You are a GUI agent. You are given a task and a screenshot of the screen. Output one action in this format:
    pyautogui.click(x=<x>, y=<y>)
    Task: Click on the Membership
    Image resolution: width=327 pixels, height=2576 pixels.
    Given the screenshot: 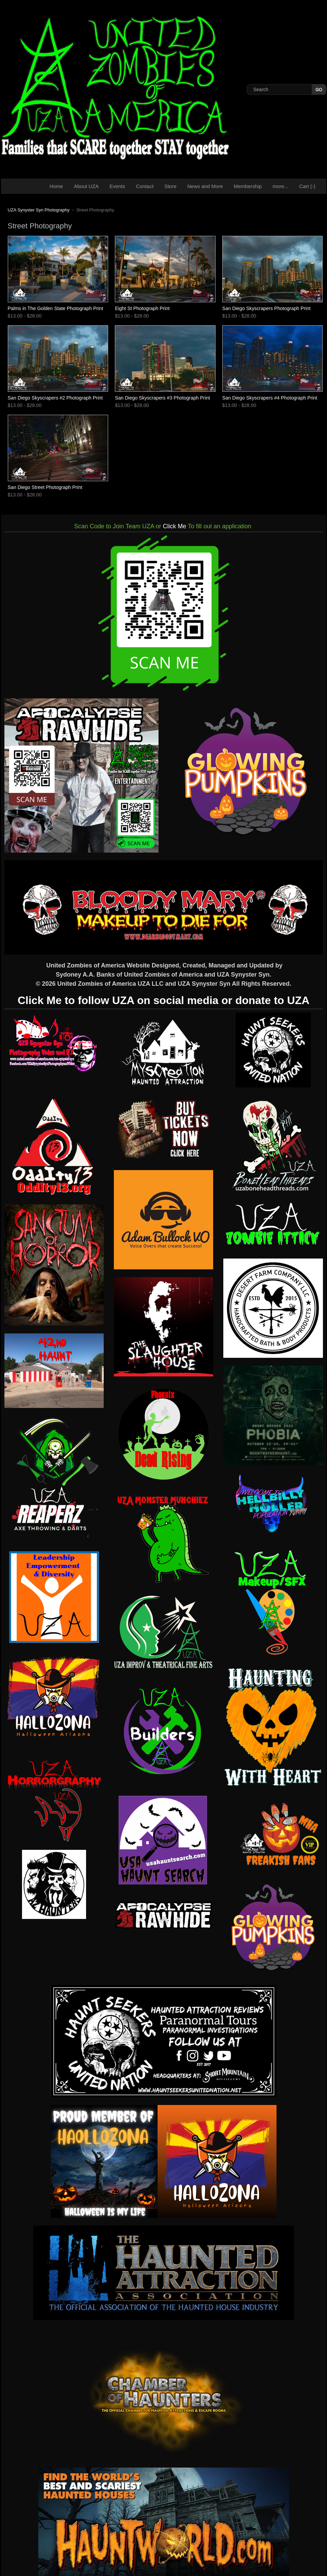 What is the action you would take?
    pyautogui.click(x=248, y=186)
    